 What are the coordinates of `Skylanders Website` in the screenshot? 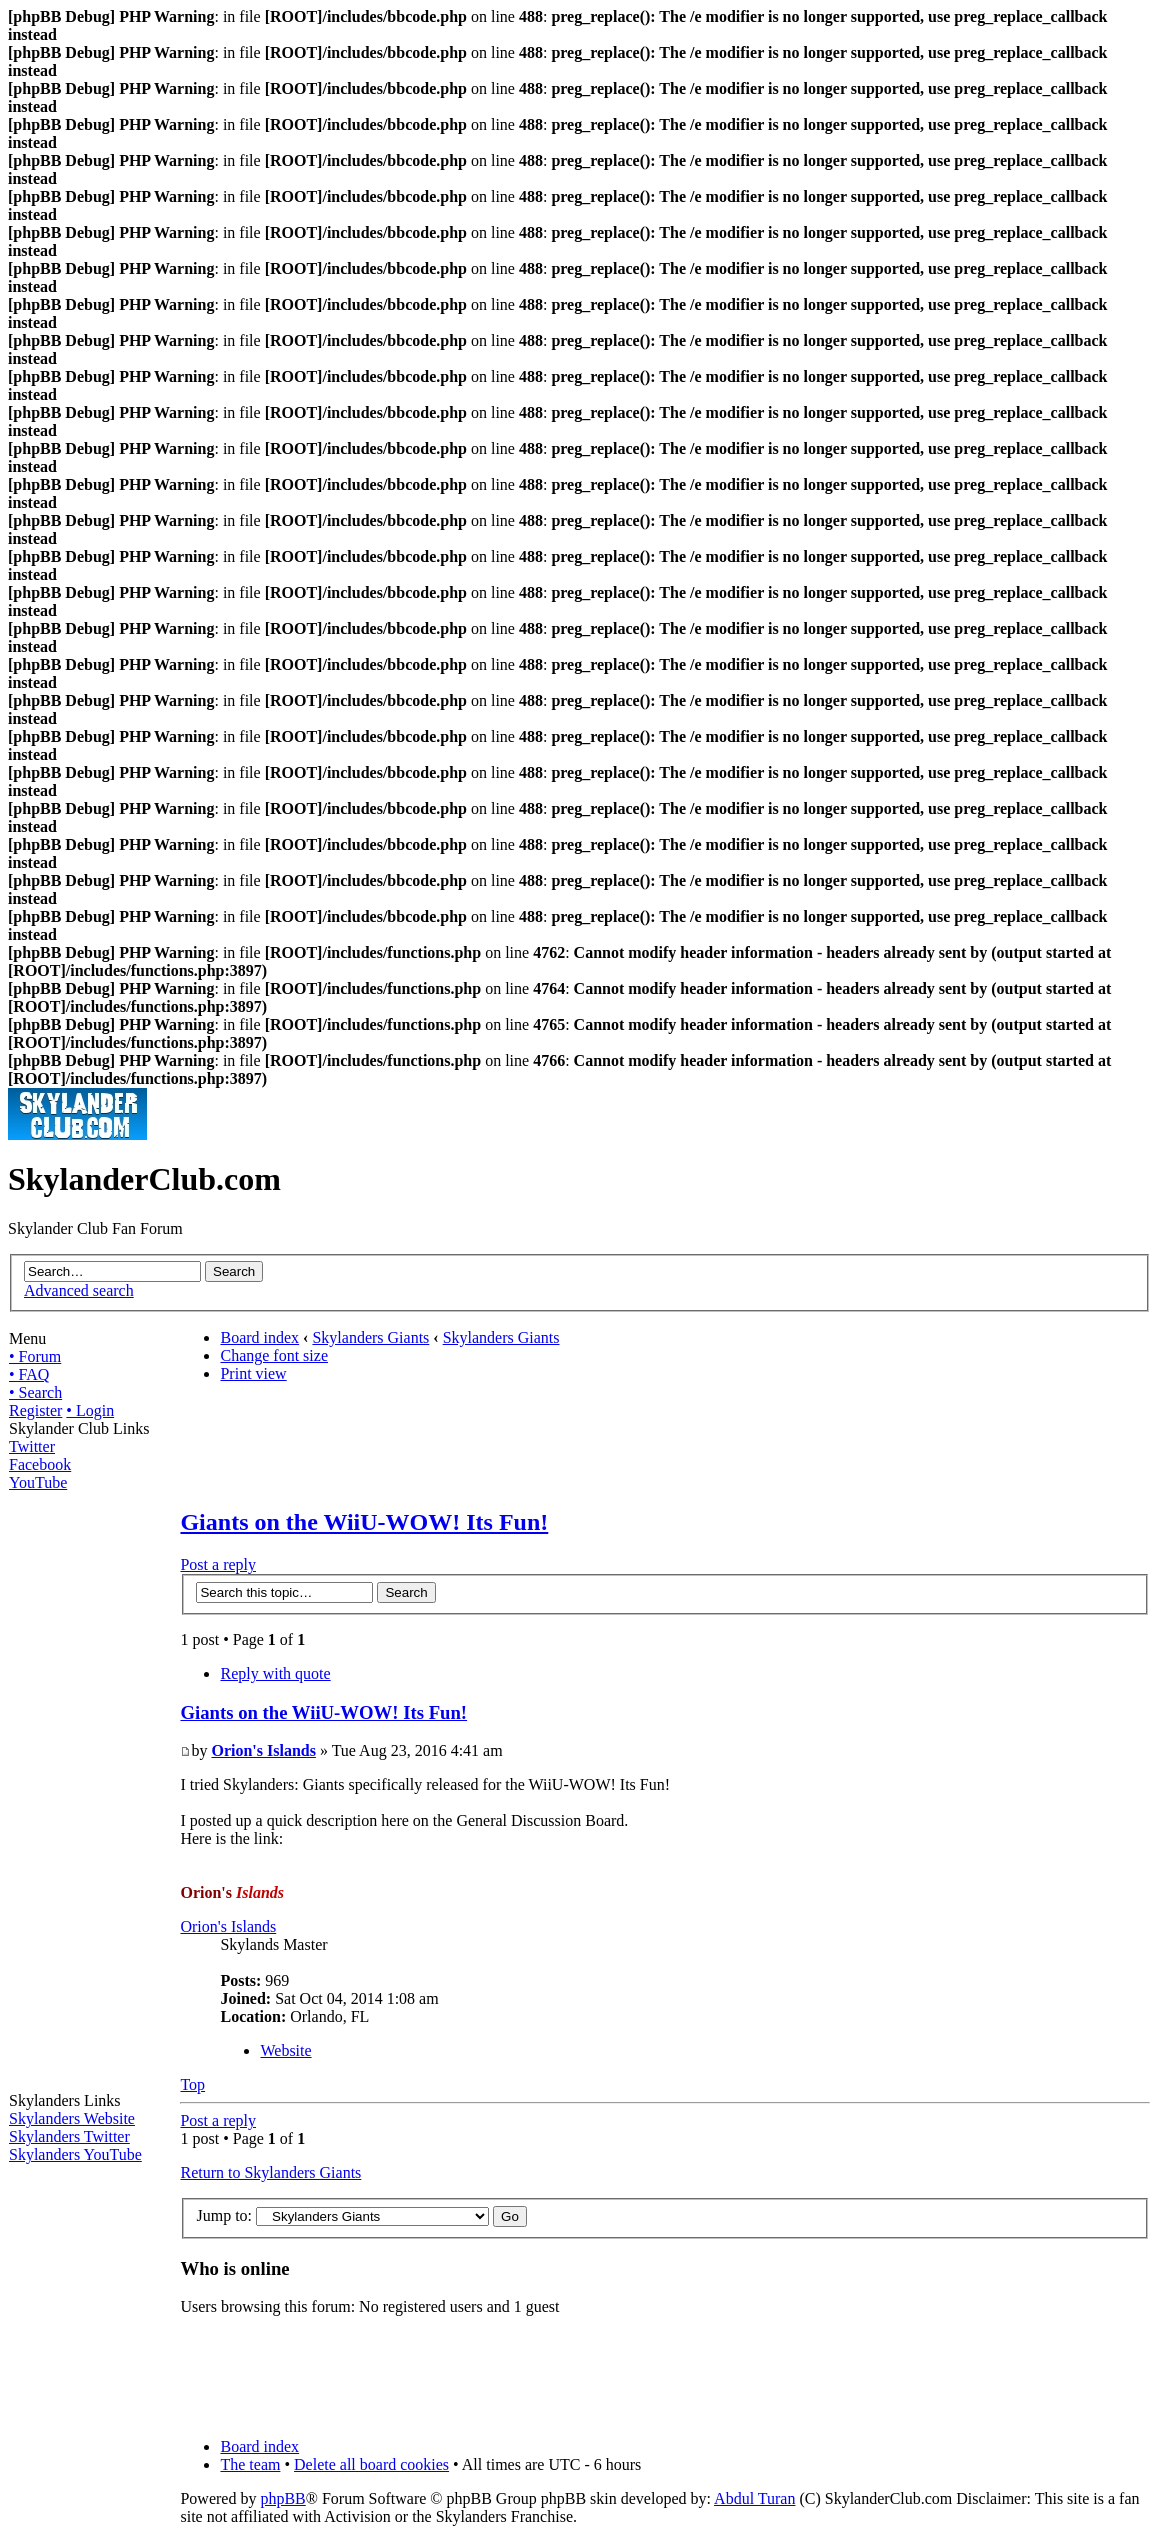 It's located at (72, 2118).